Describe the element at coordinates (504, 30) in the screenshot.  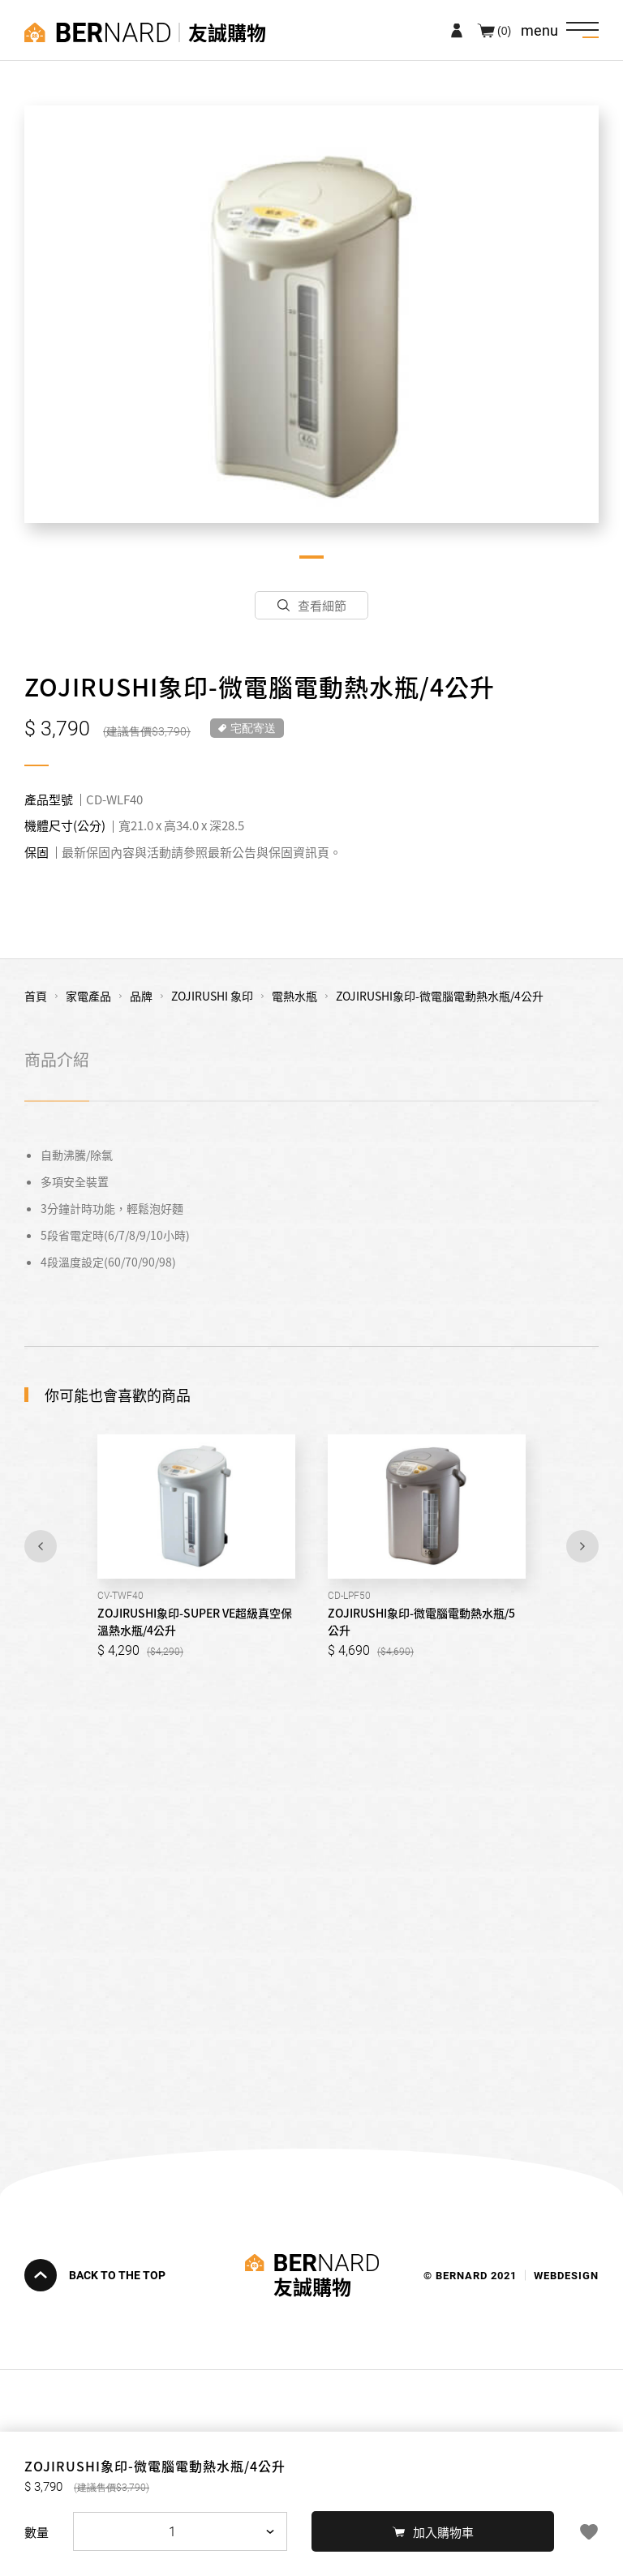
I see `(0)` at that location.